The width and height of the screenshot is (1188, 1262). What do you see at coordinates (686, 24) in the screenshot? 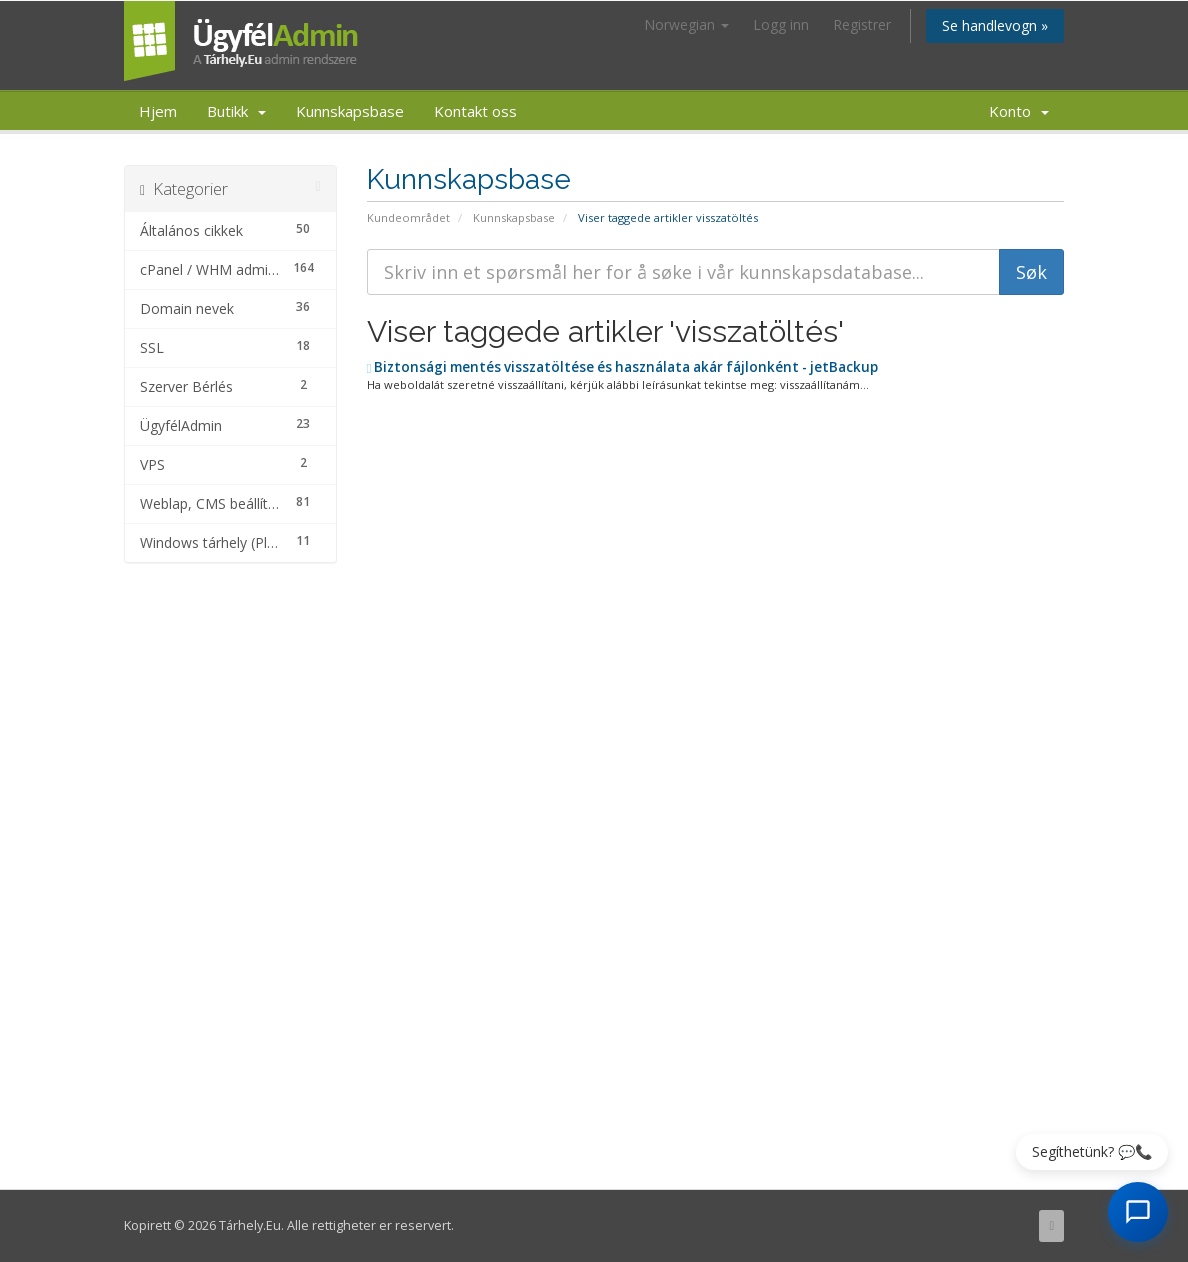
I see `Norwegian` at bounding box center [686, 24].